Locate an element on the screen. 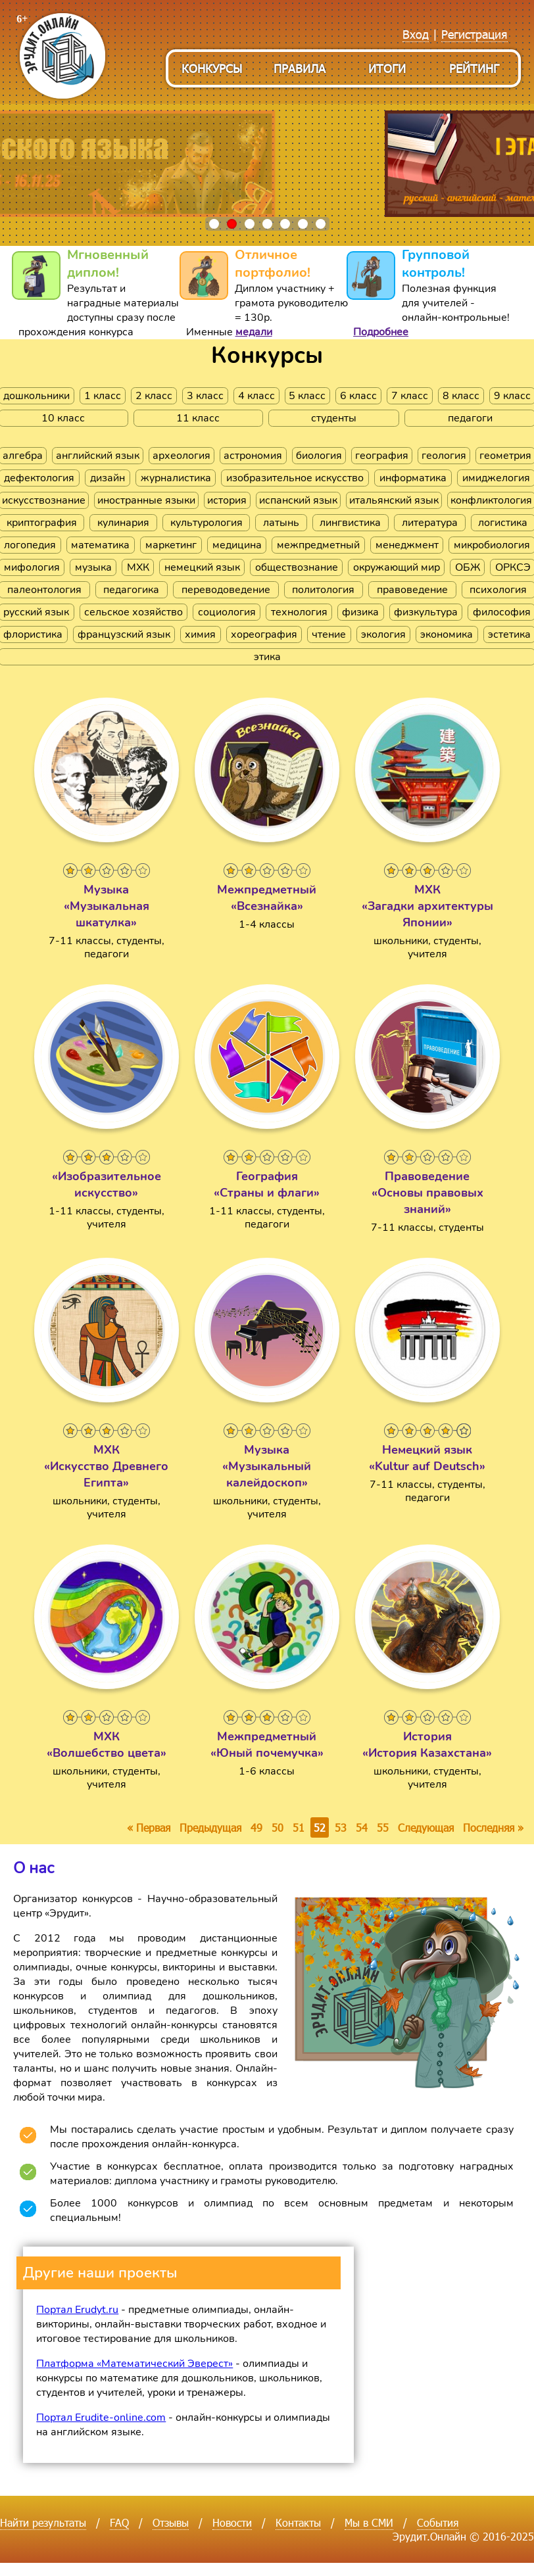 Image resolution: width=534 pixels, height=2576 pixels. английский язык is located at coordinates (97, 455).